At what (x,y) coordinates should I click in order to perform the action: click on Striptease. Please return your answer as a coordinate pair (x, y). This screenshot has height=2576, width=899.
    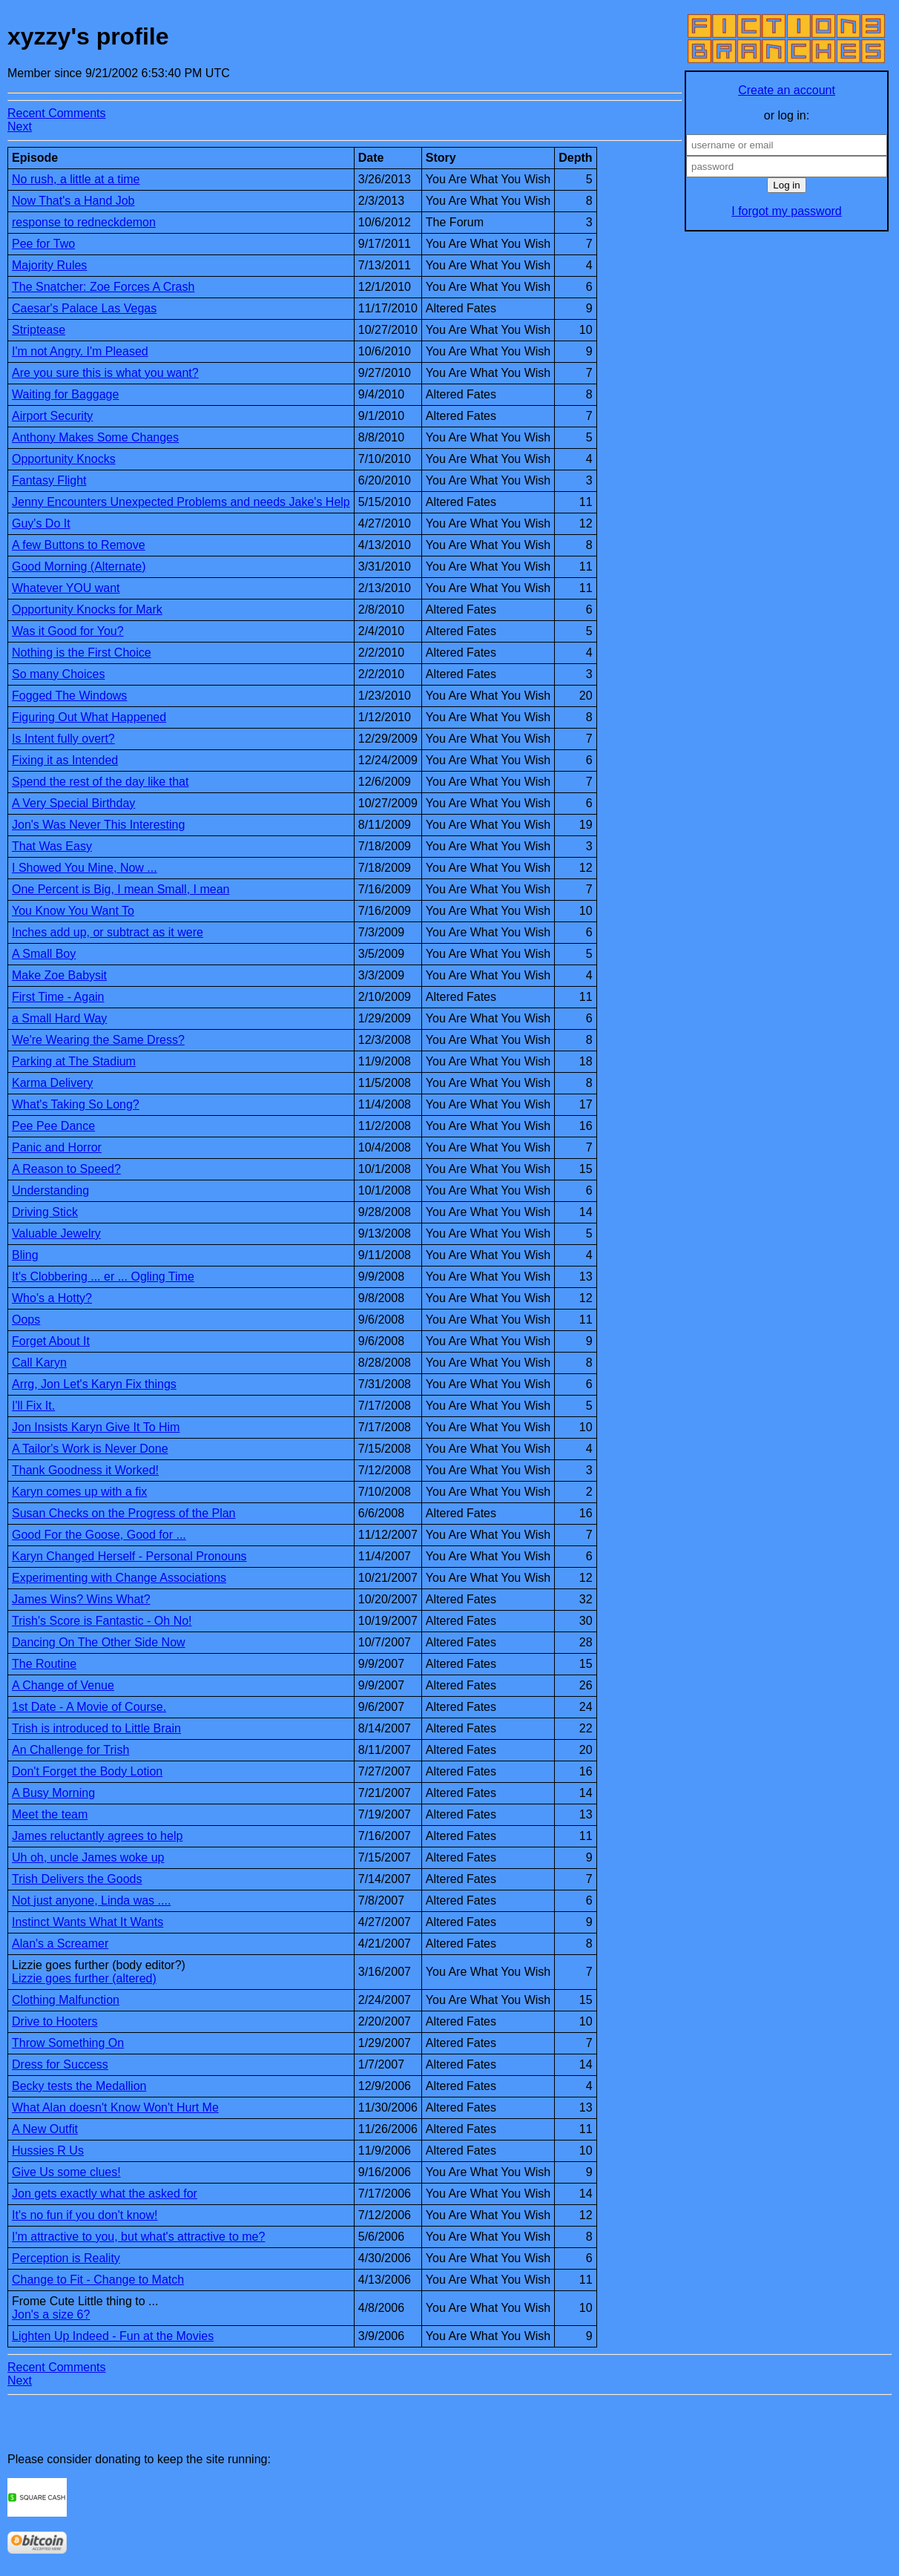
    Looking at the image, I should click on (38, 329).